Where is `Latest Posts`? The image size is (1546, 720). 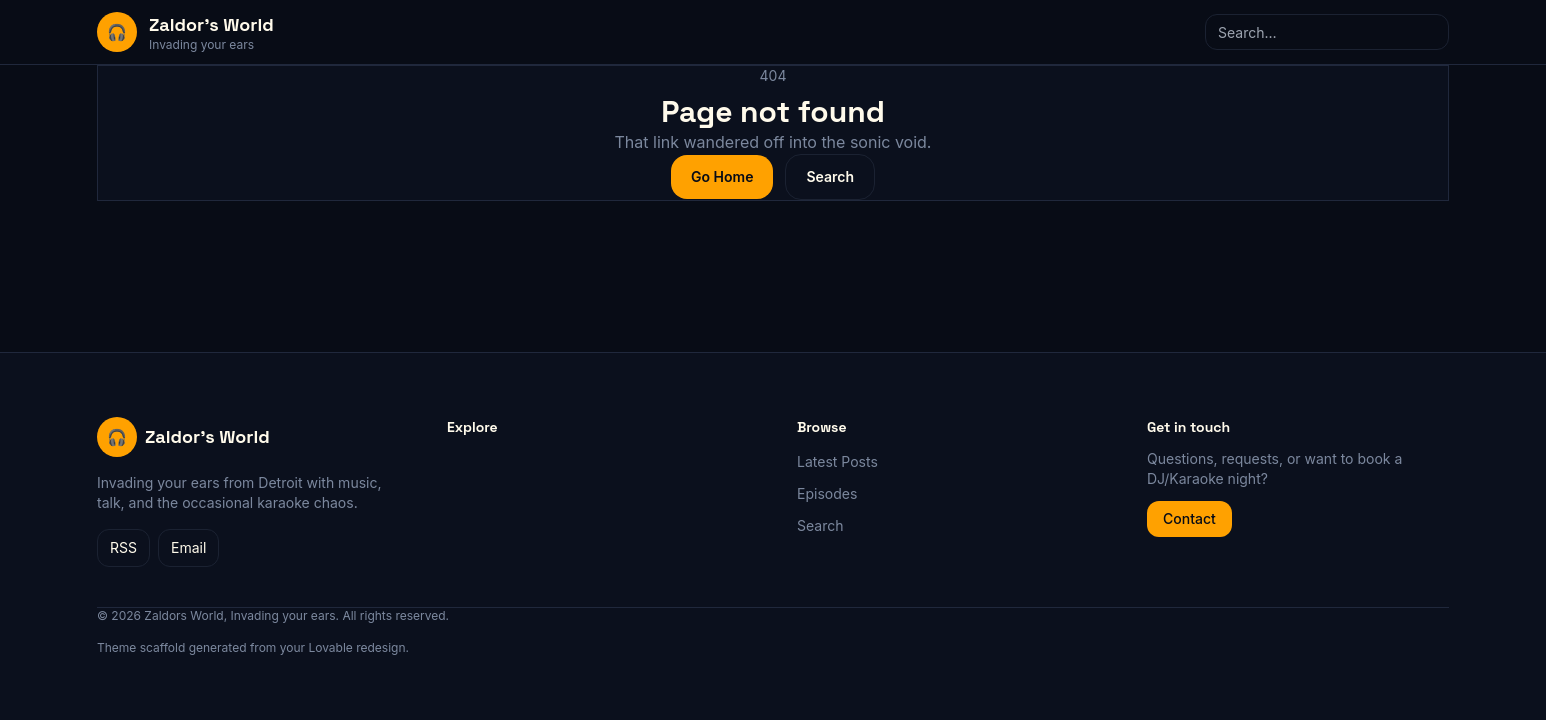
Latest Posts is located at coordinates (837, 461).